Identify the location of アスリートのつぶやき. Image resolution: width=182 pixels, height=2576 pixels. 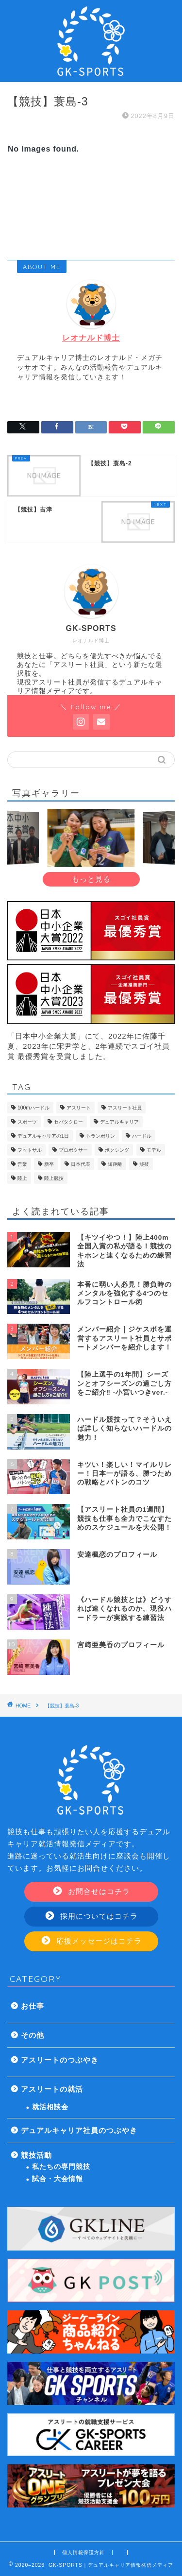
(60, 2060).